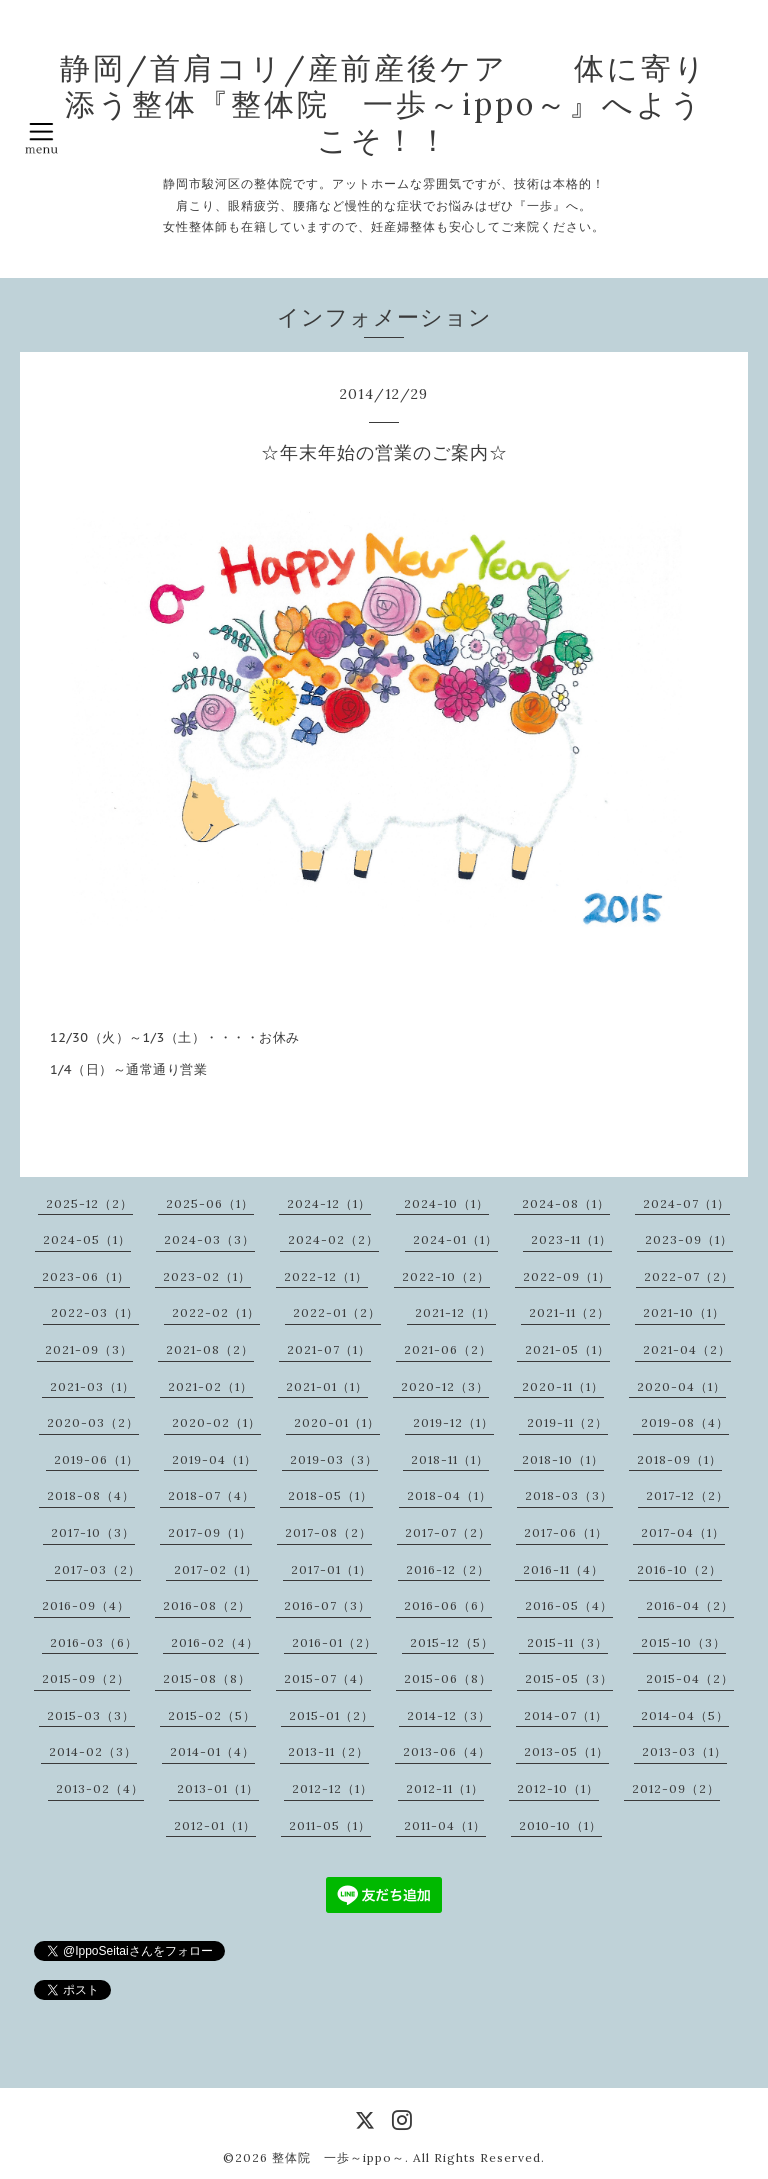 Image resolution: width=768 pixels, height=2179 pixels. What do you see at coordinates (449, 1715) in the screenshot?
I see `2014-12（3）` at bounding box center [449, 1715].